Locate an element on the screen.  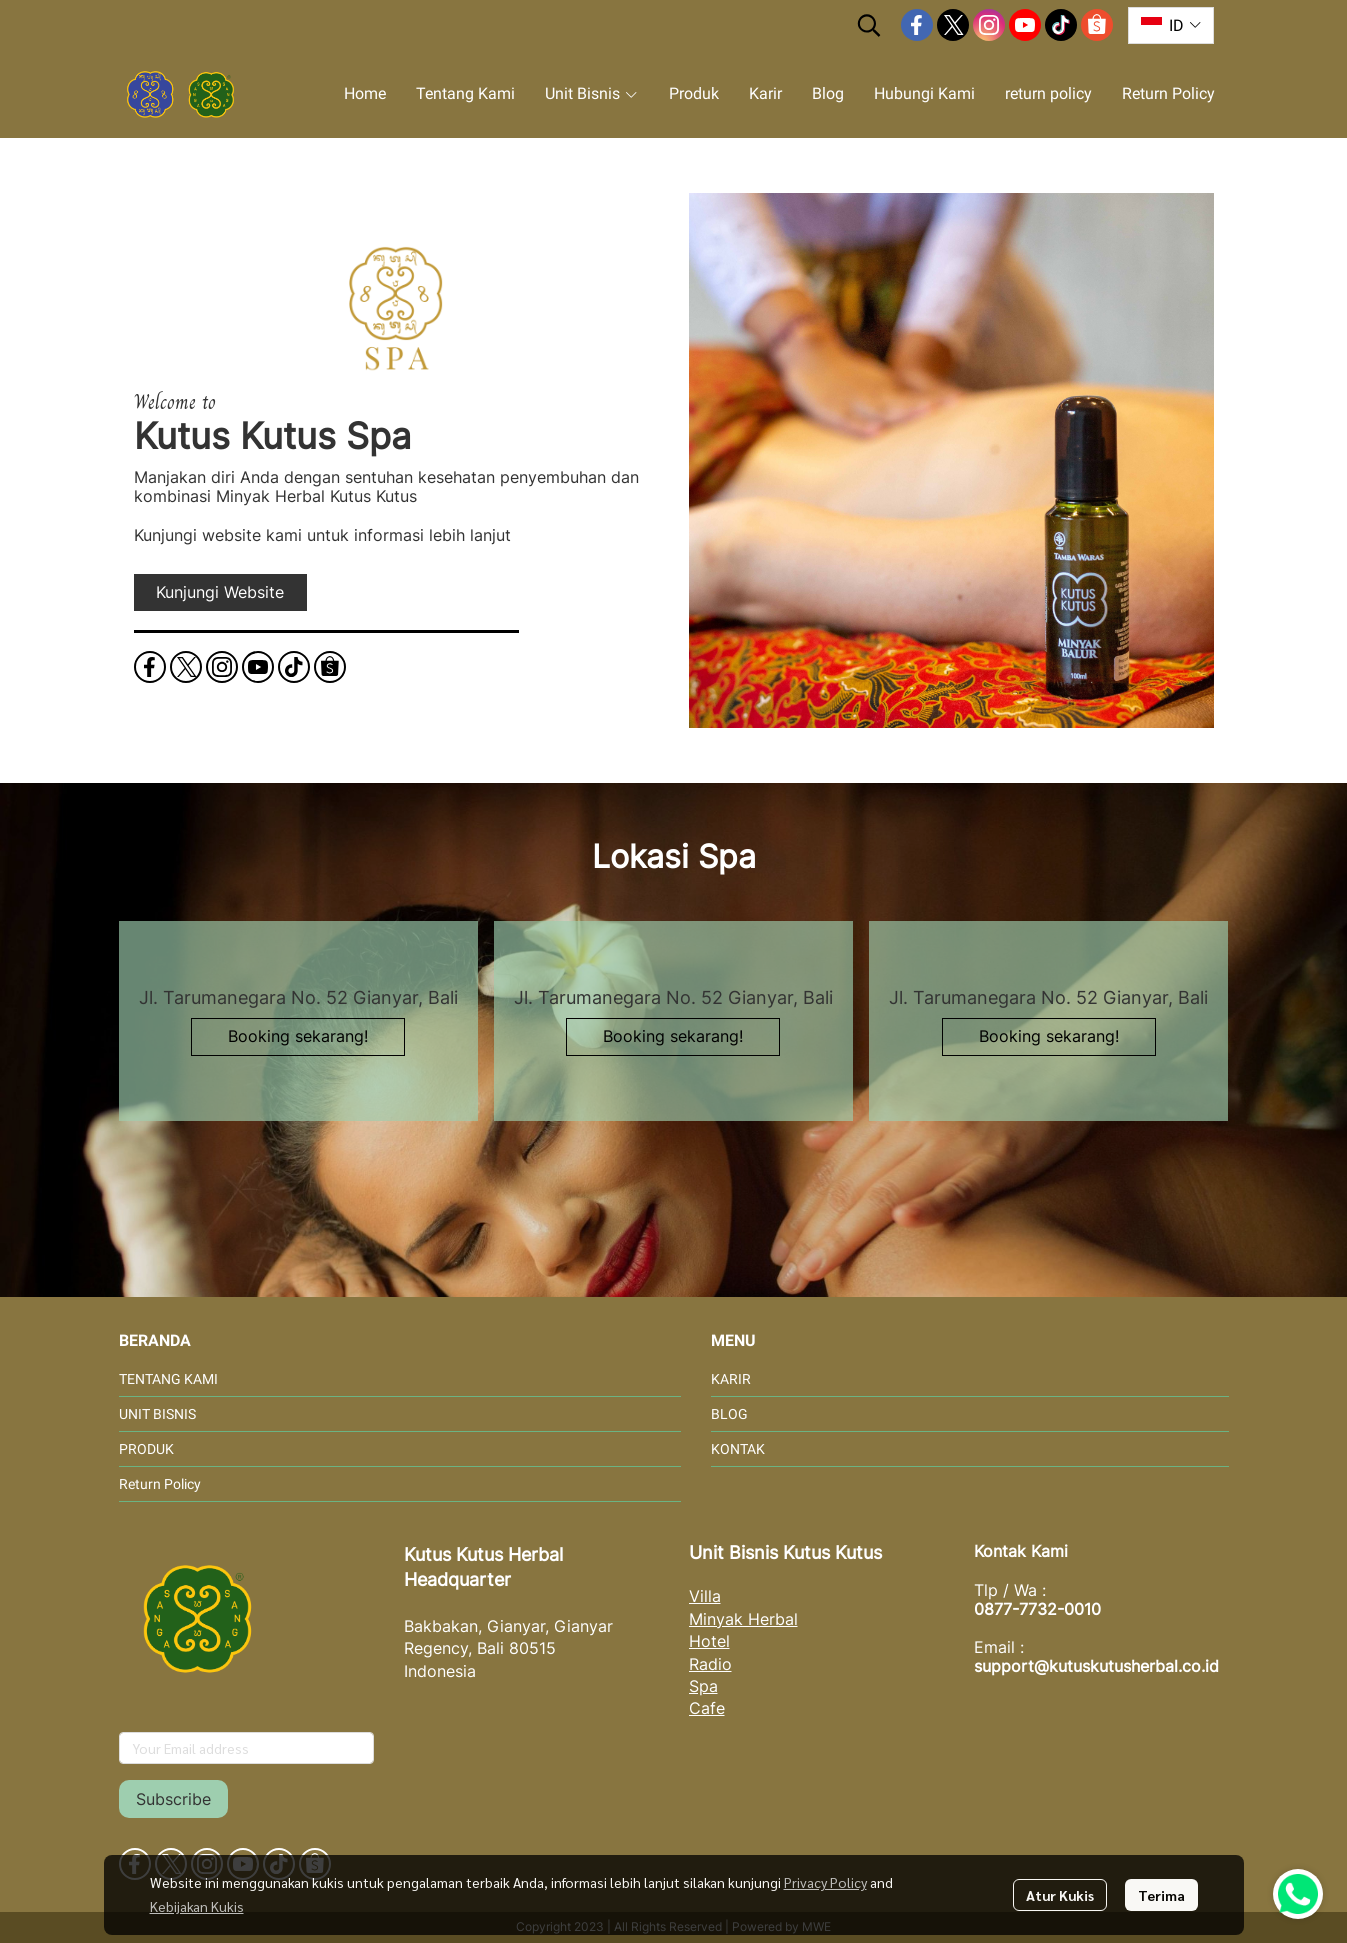
BLOG is located at coordinates (729, 1414).